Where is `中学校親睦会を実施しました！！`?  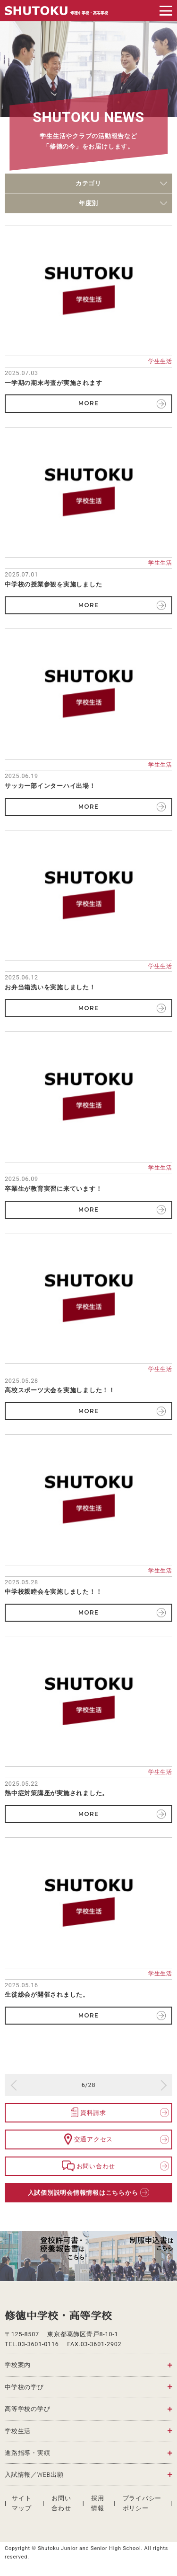
中学校親睦会を実施しました！！ is located at coordinates (53, 1591).